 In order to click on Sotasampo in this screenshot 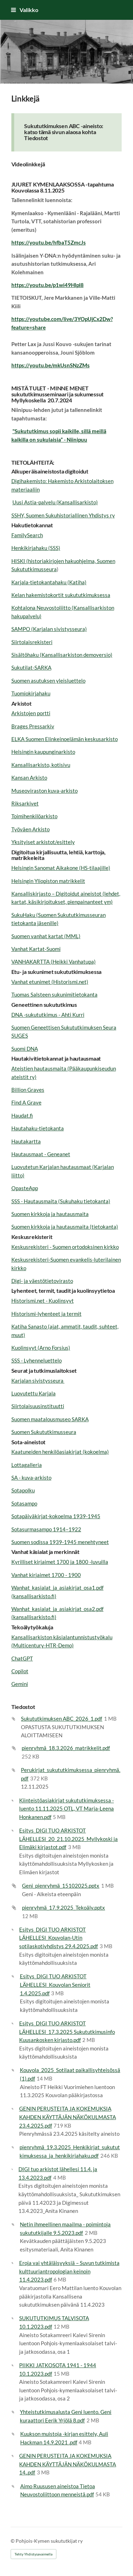, I will do `click(24, 1503)`.